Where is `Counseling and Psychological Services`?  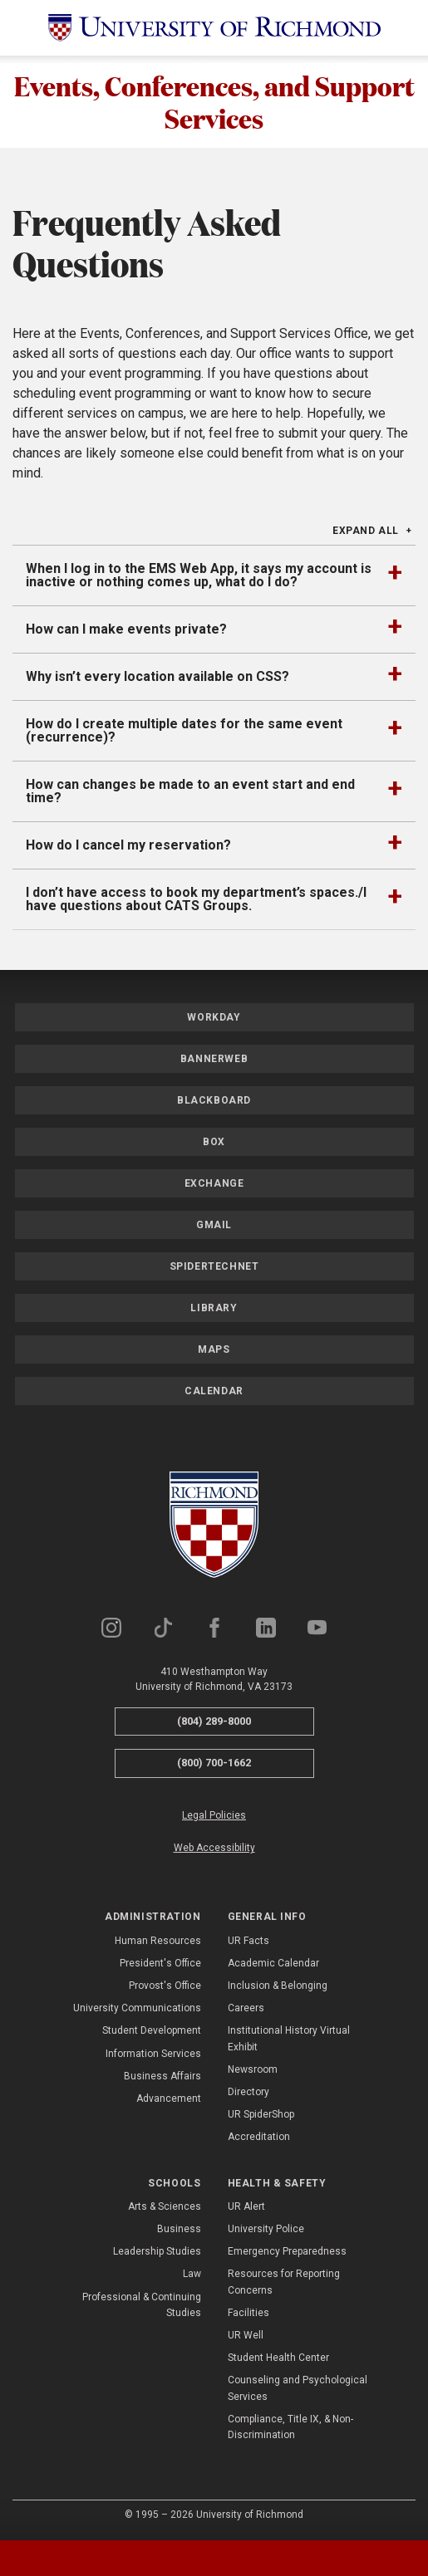
Counseling and Psychological Services is located at coordinates (297, 2388).